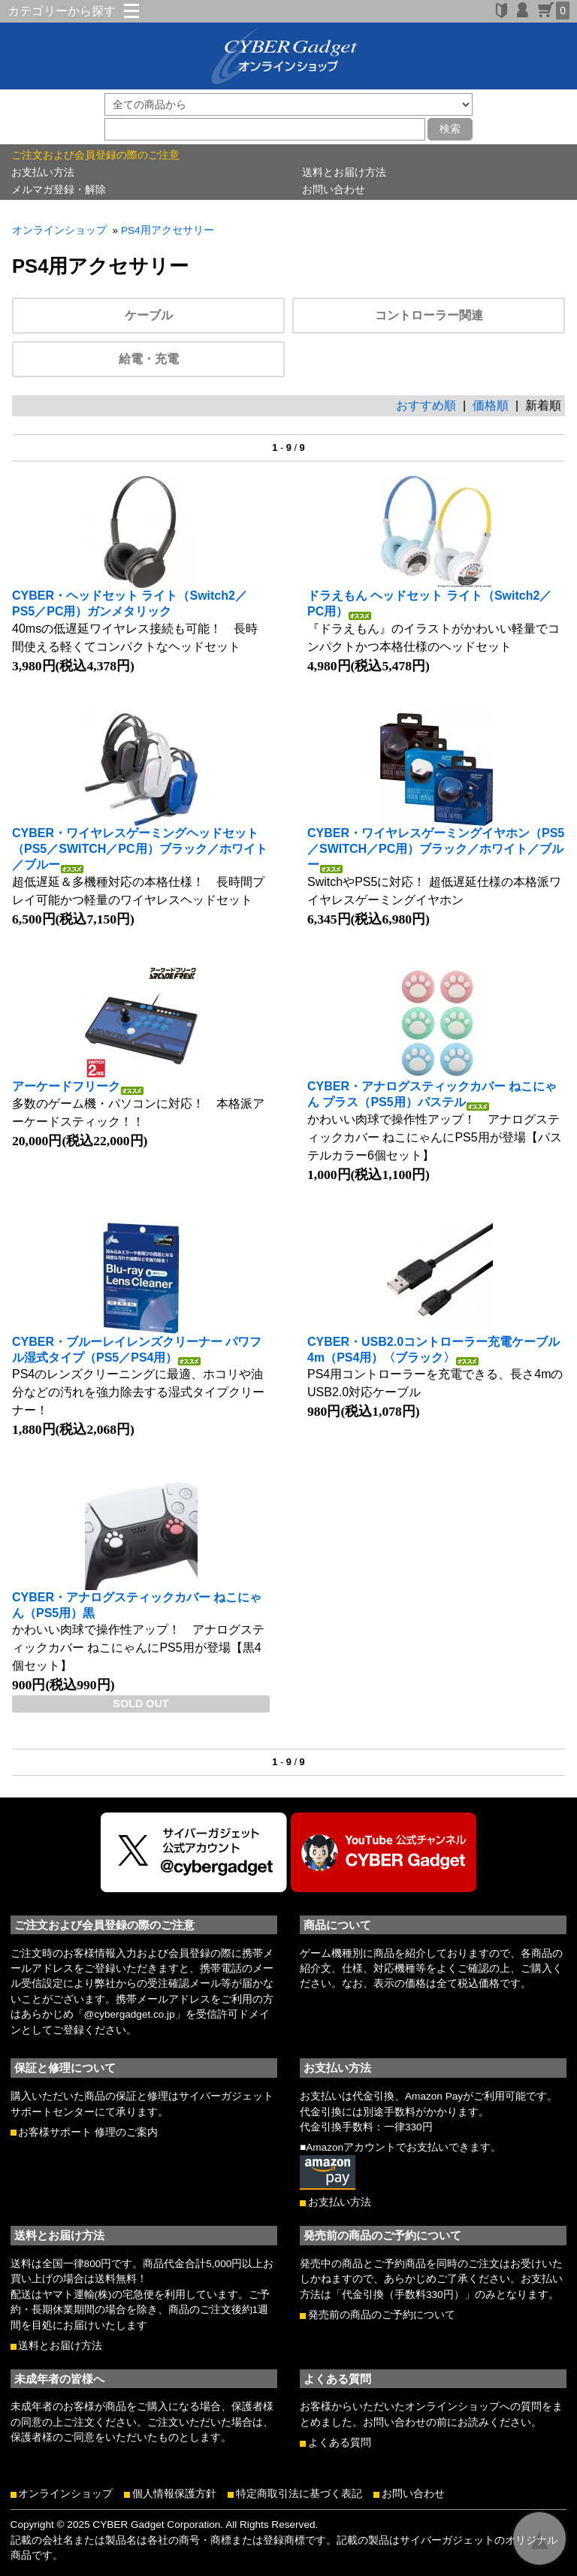 This screenshot has height=2576, width=577. What do you see at coordinates (429, 315) in the screenshot?
I see `コントローラー関連` at bounding box center [429, 315].